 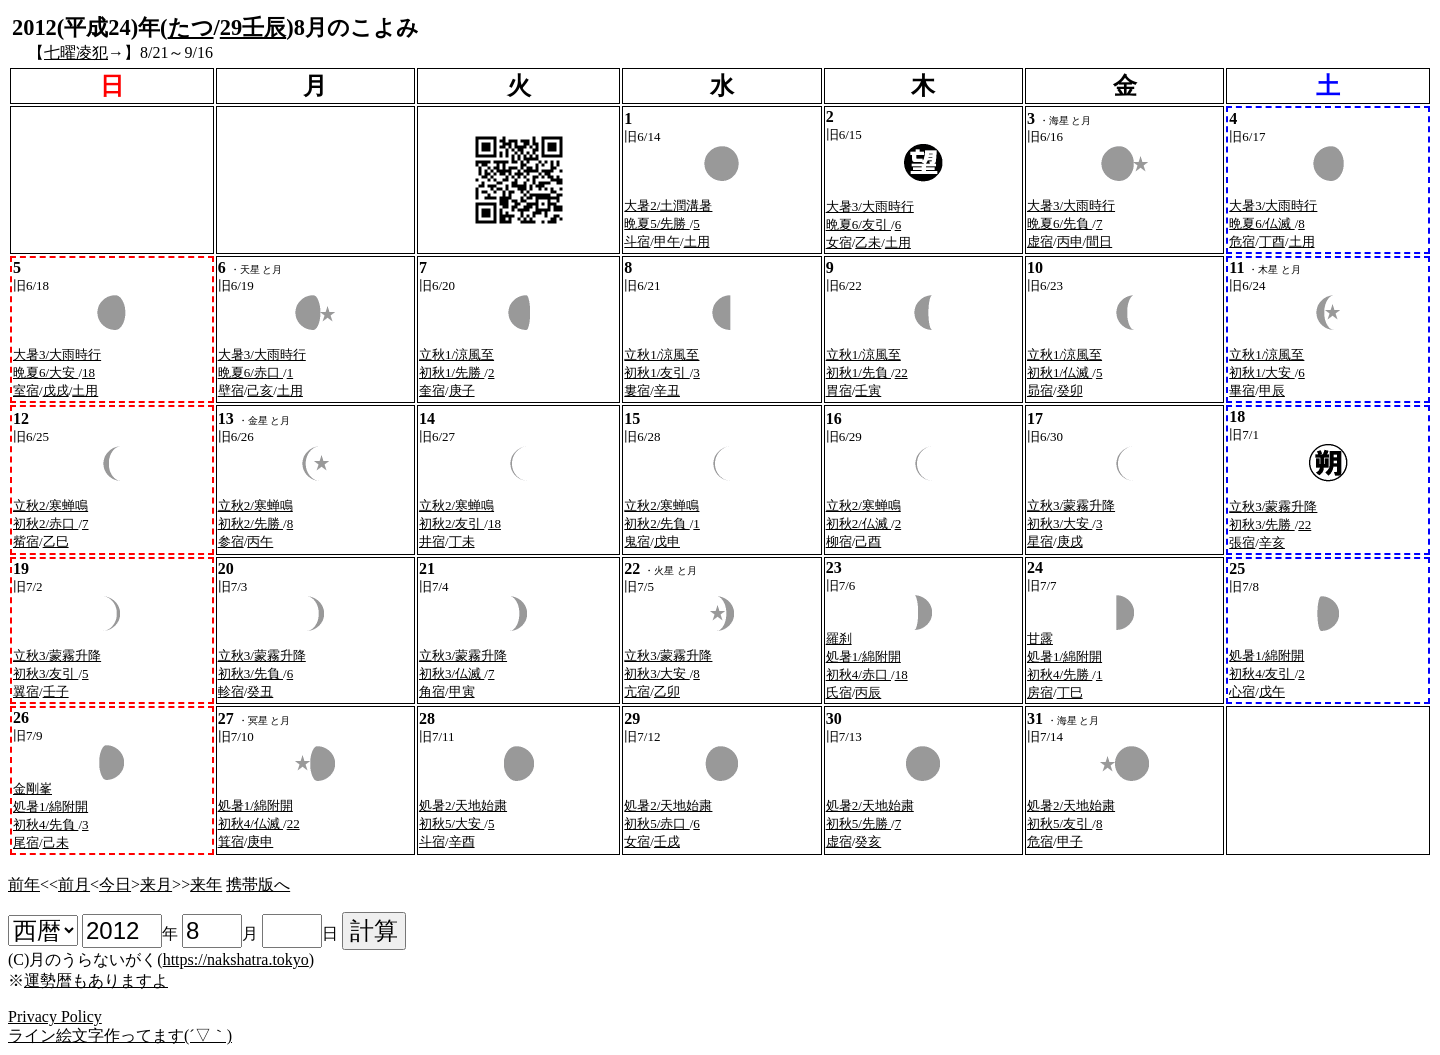 I want to click on 壬子, so click(x=56, y=691).